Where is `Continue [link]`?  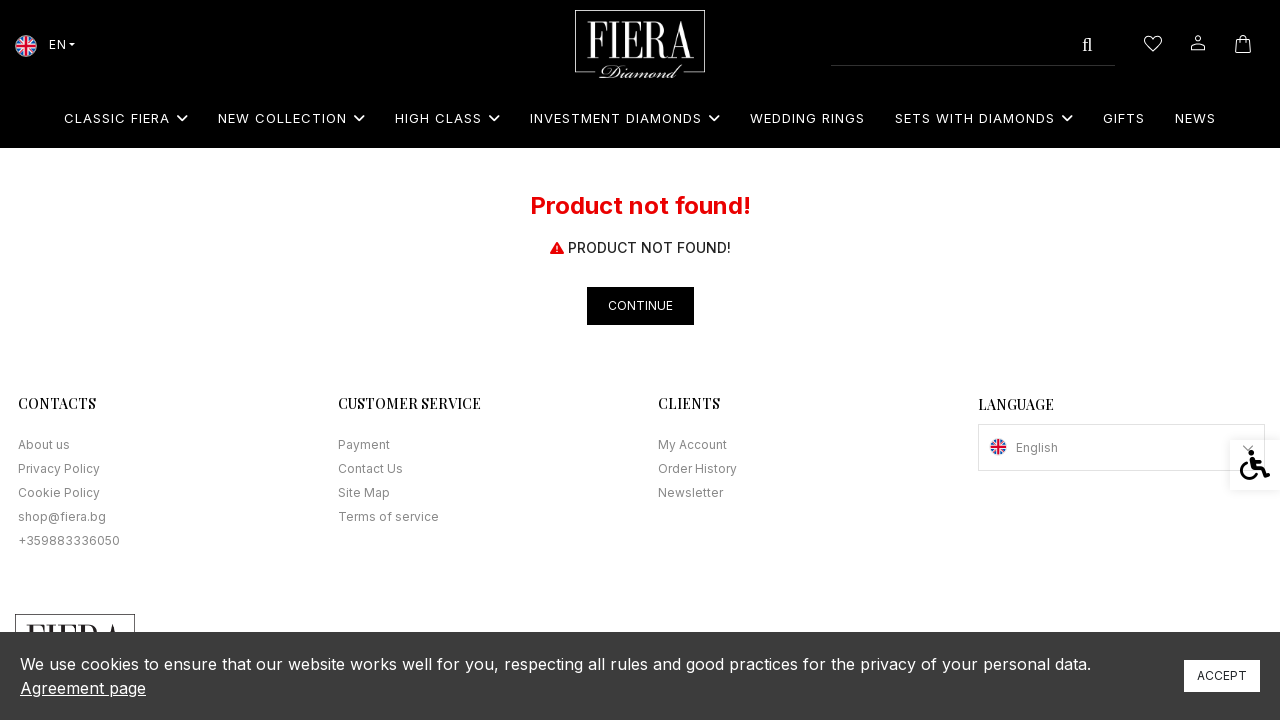
Continue [link] is located at coordinates (640, 305).